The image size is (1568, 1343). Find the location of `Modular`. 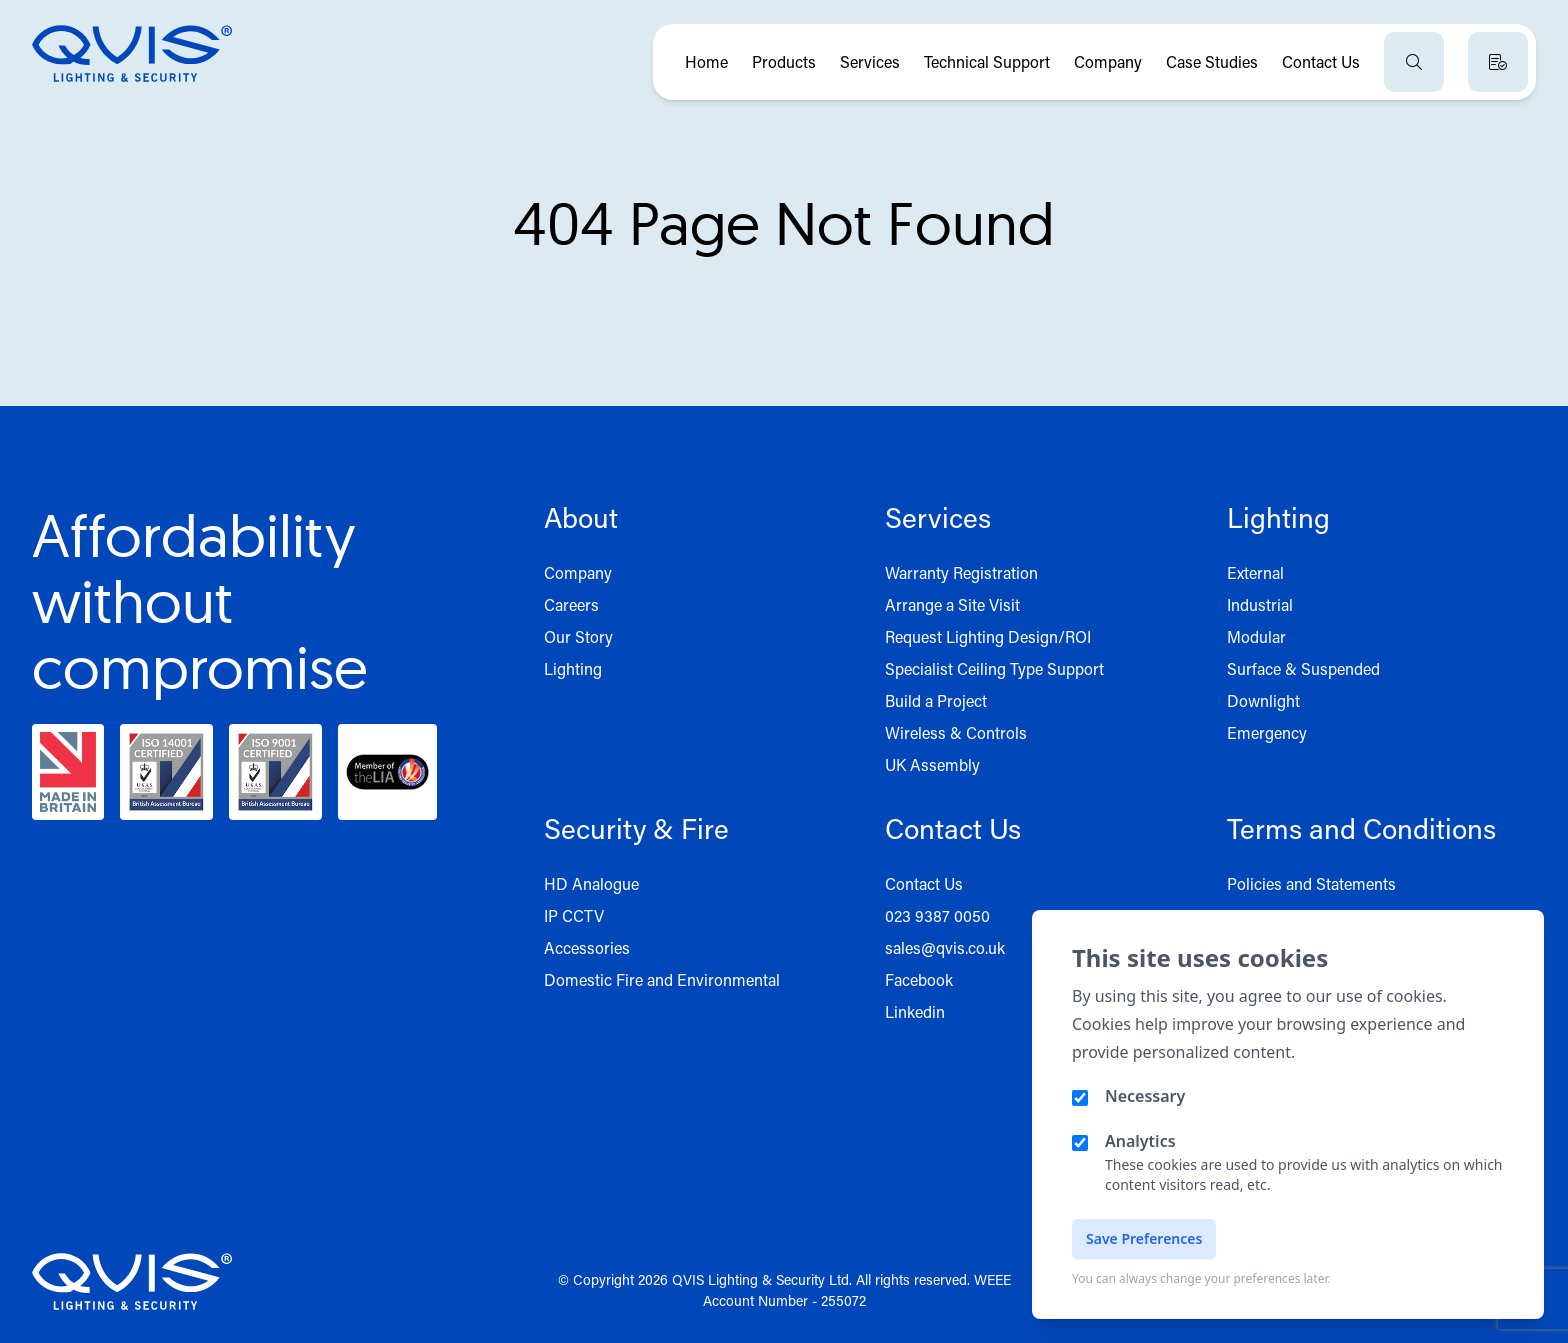

Modular is located at coordinates (1256, 636).